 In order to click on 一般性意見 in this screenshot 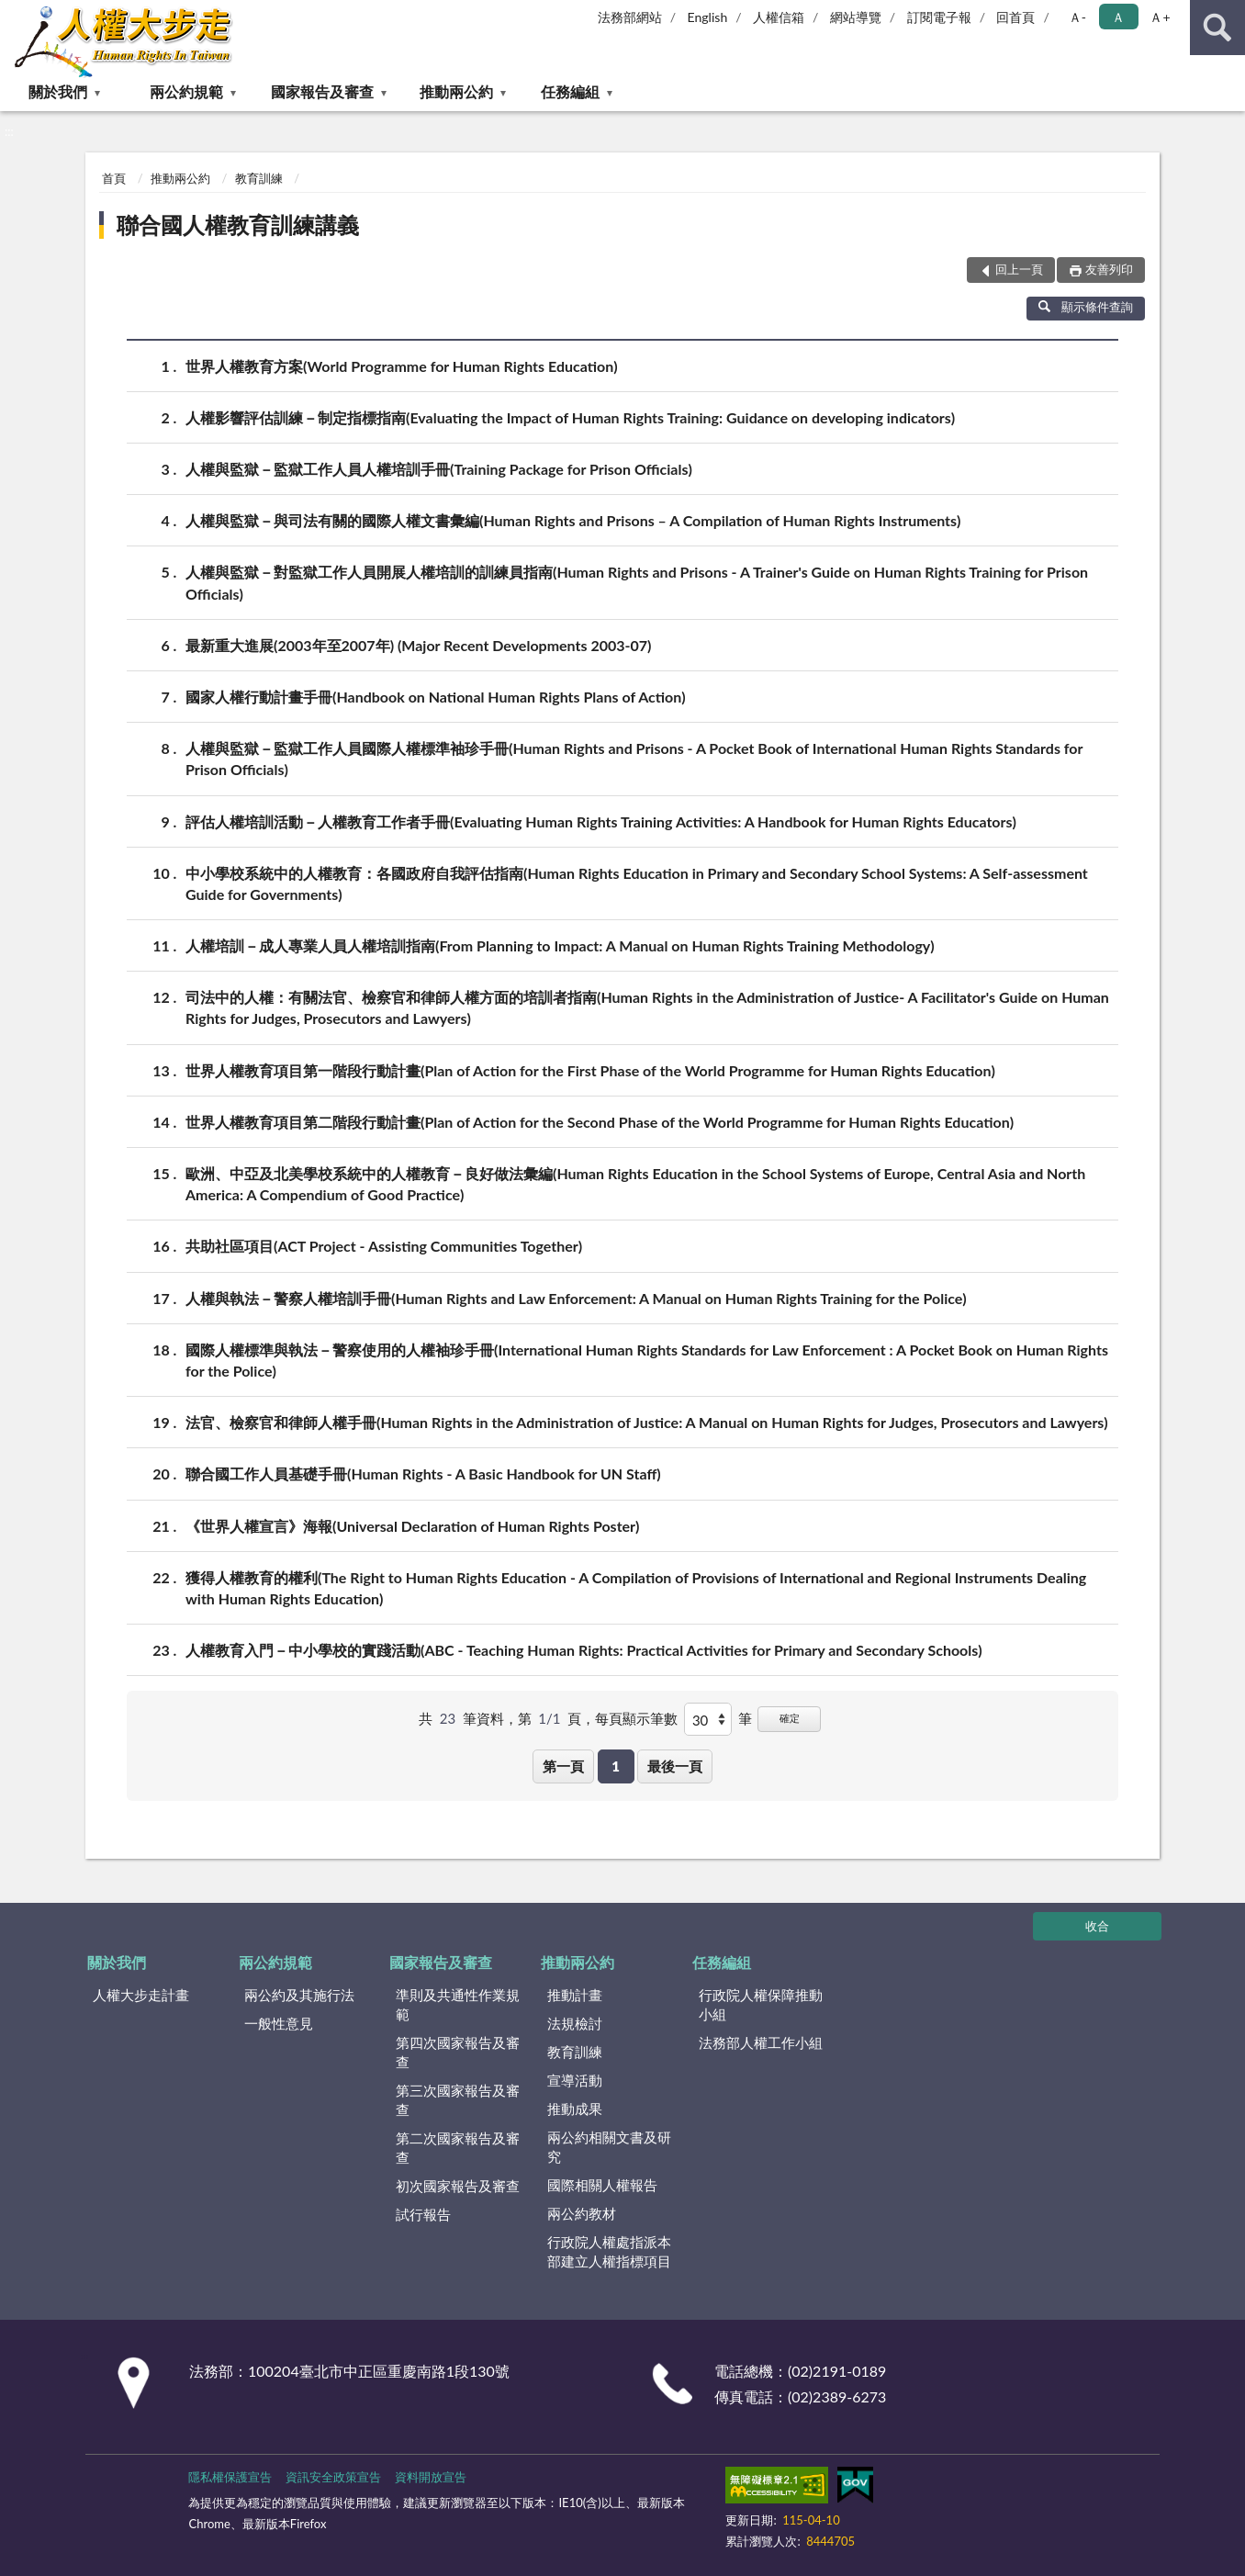, I will do `click(278, 2023)`.